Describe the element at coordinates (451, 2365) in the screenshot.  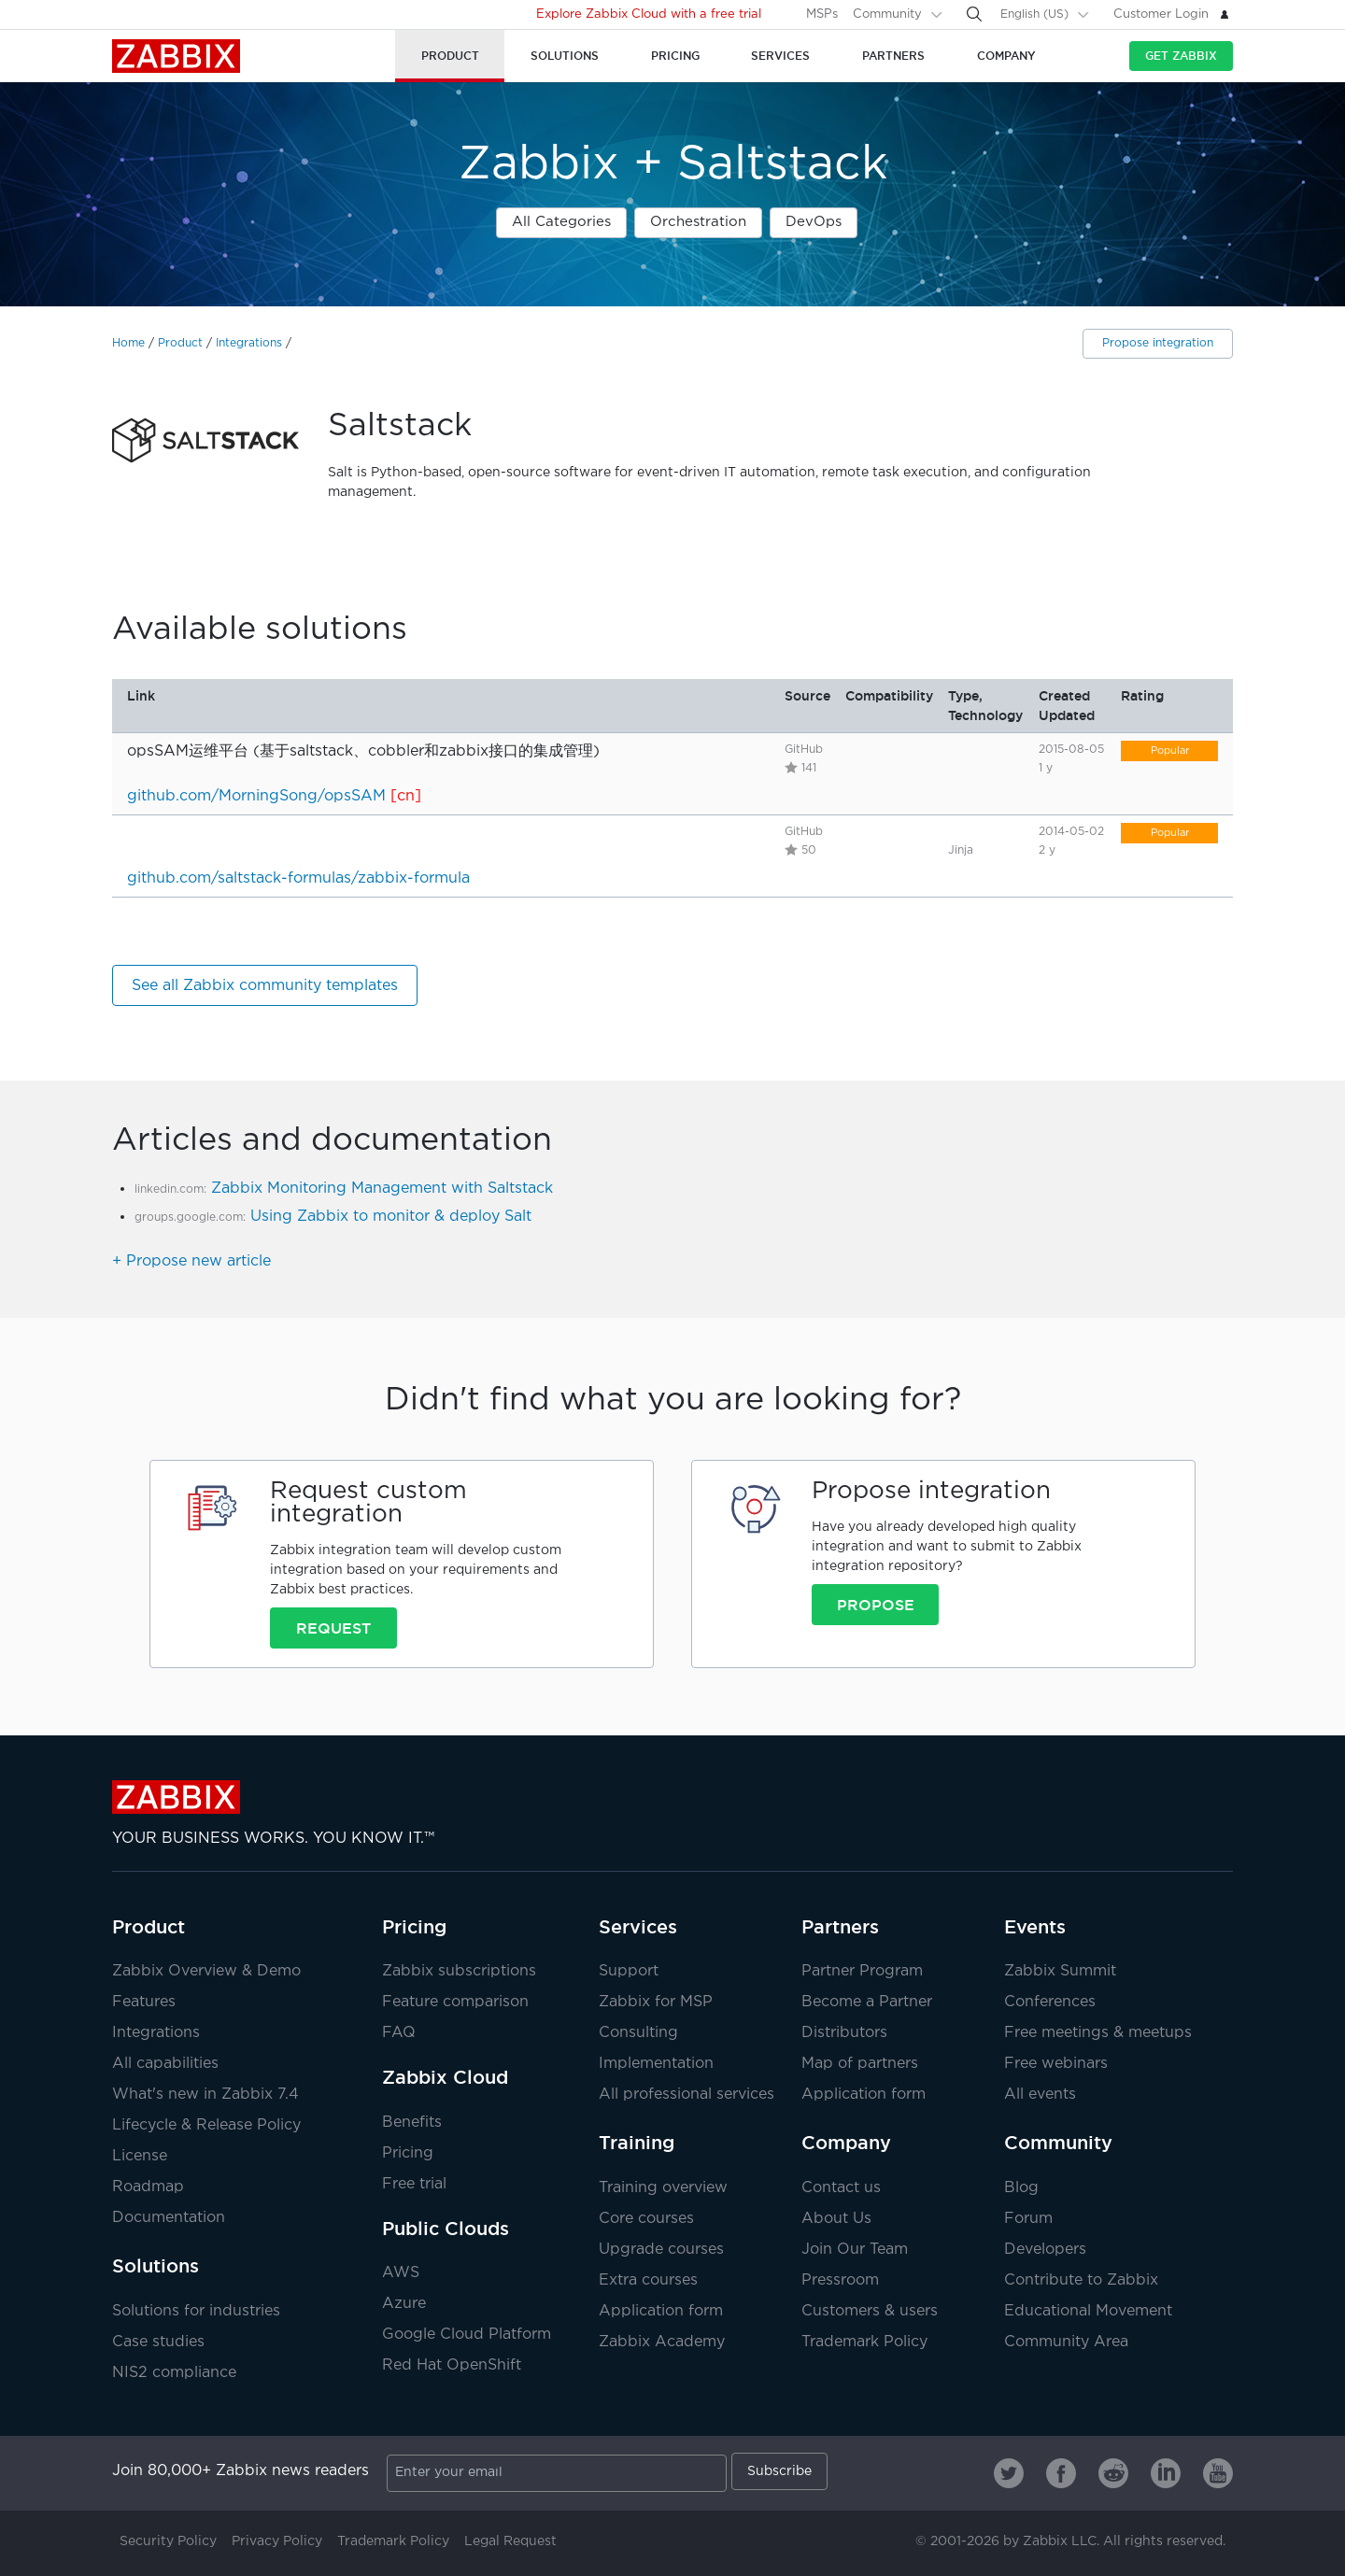
I see `Red Hat OpenShift` at that location.